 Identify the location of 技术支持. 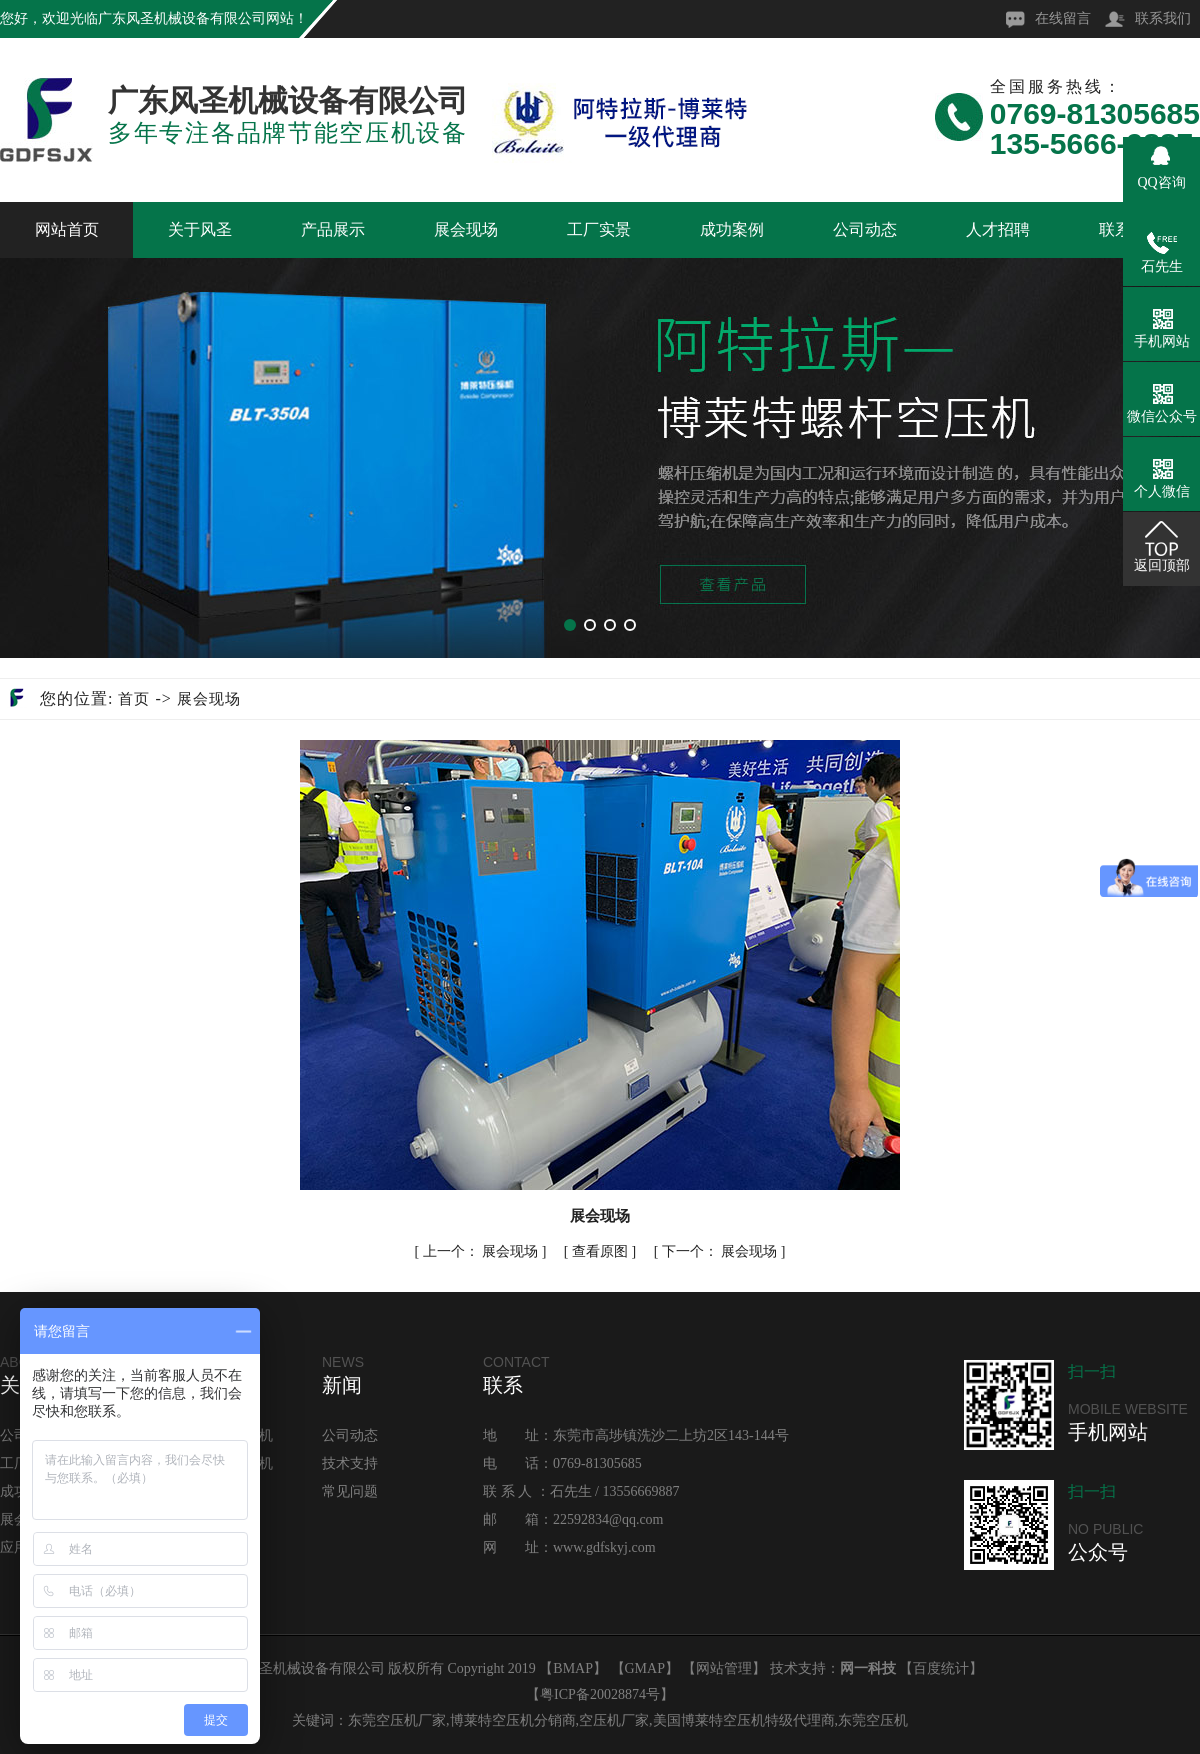
(350, 1463).